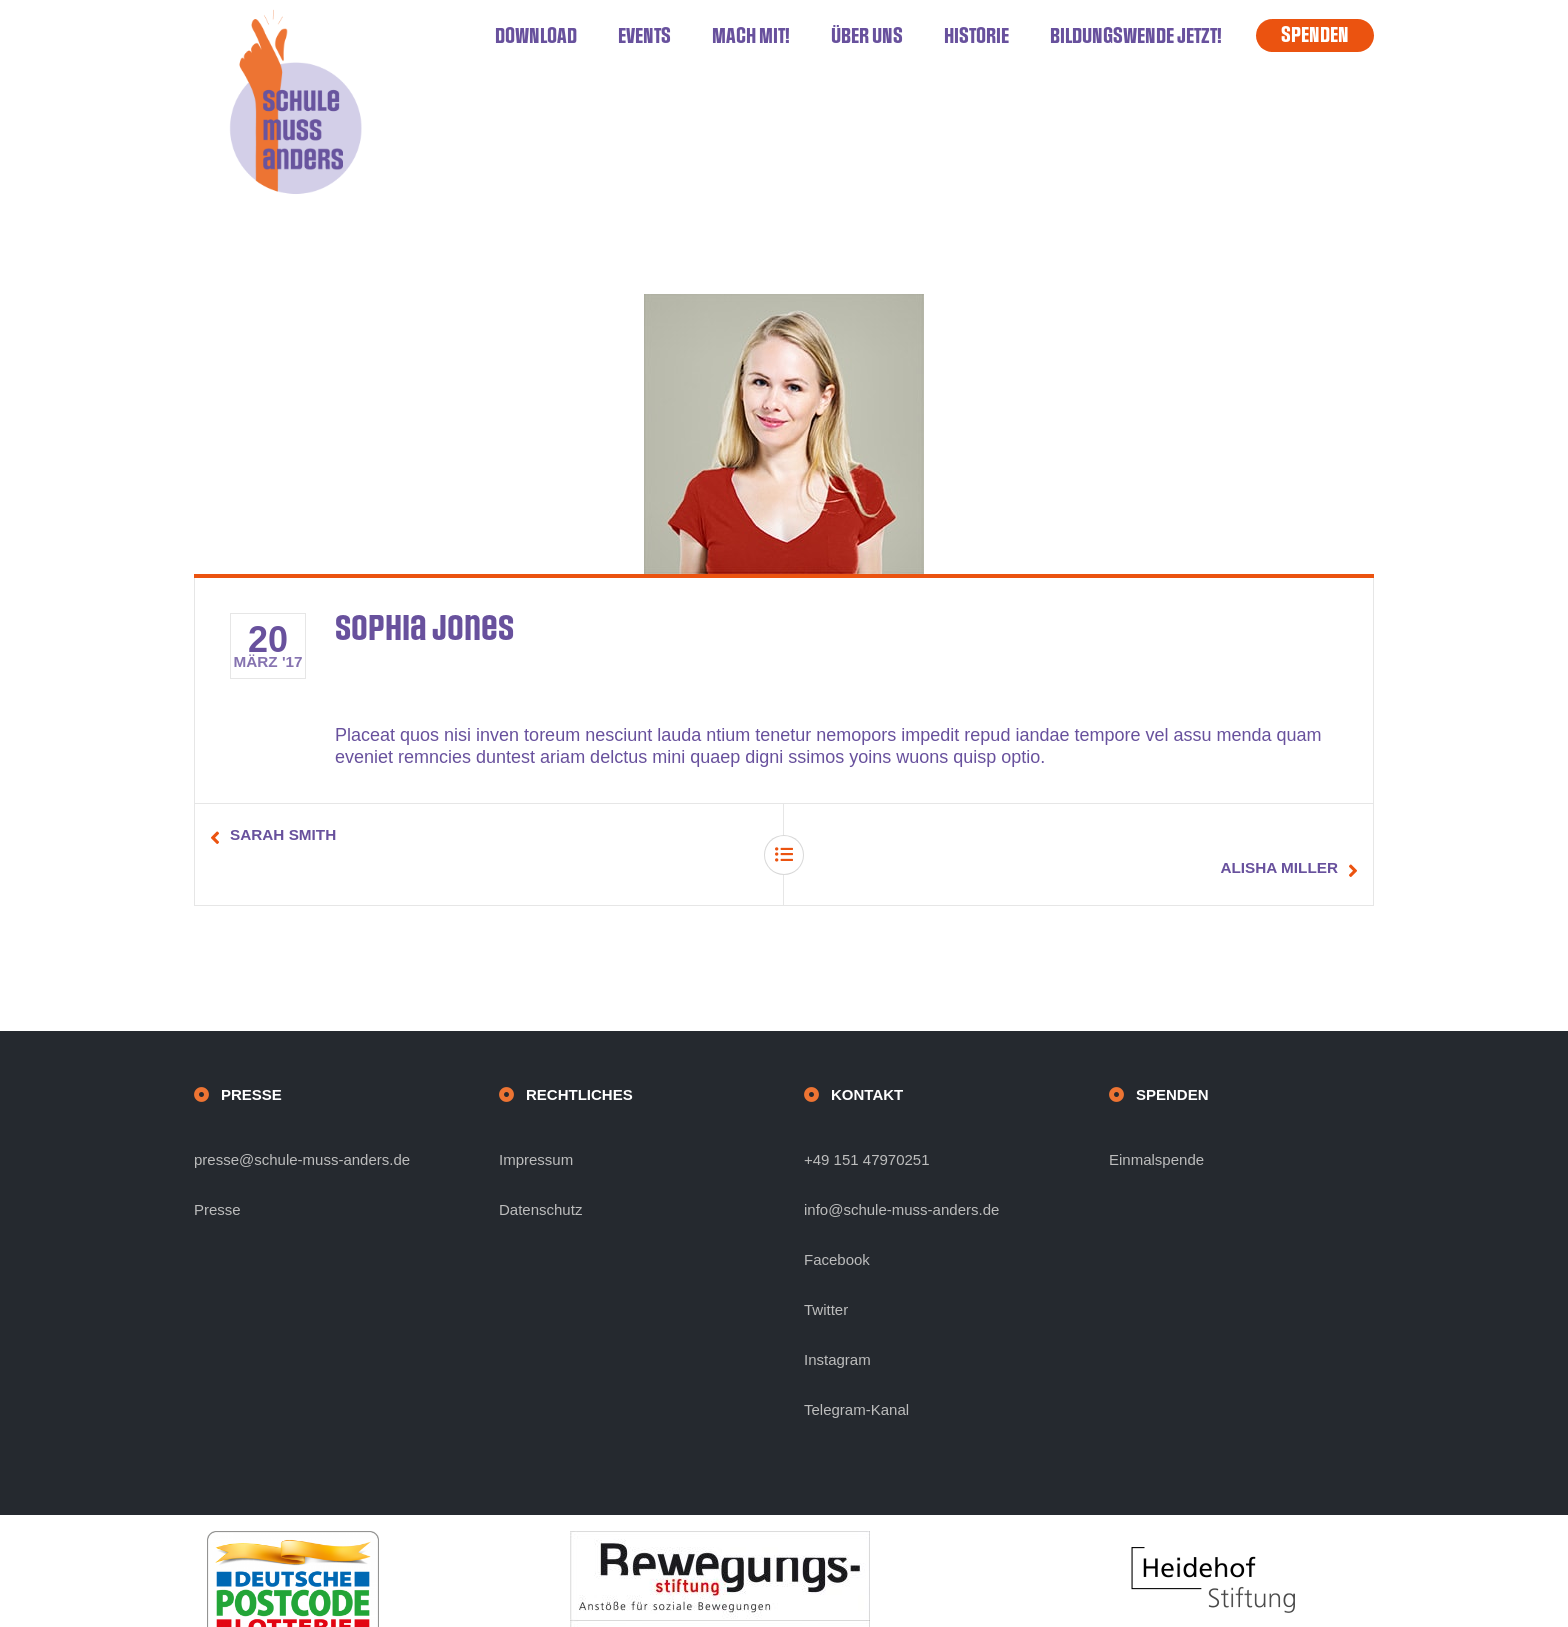  I want to click on Presse, so click(217, 1176).